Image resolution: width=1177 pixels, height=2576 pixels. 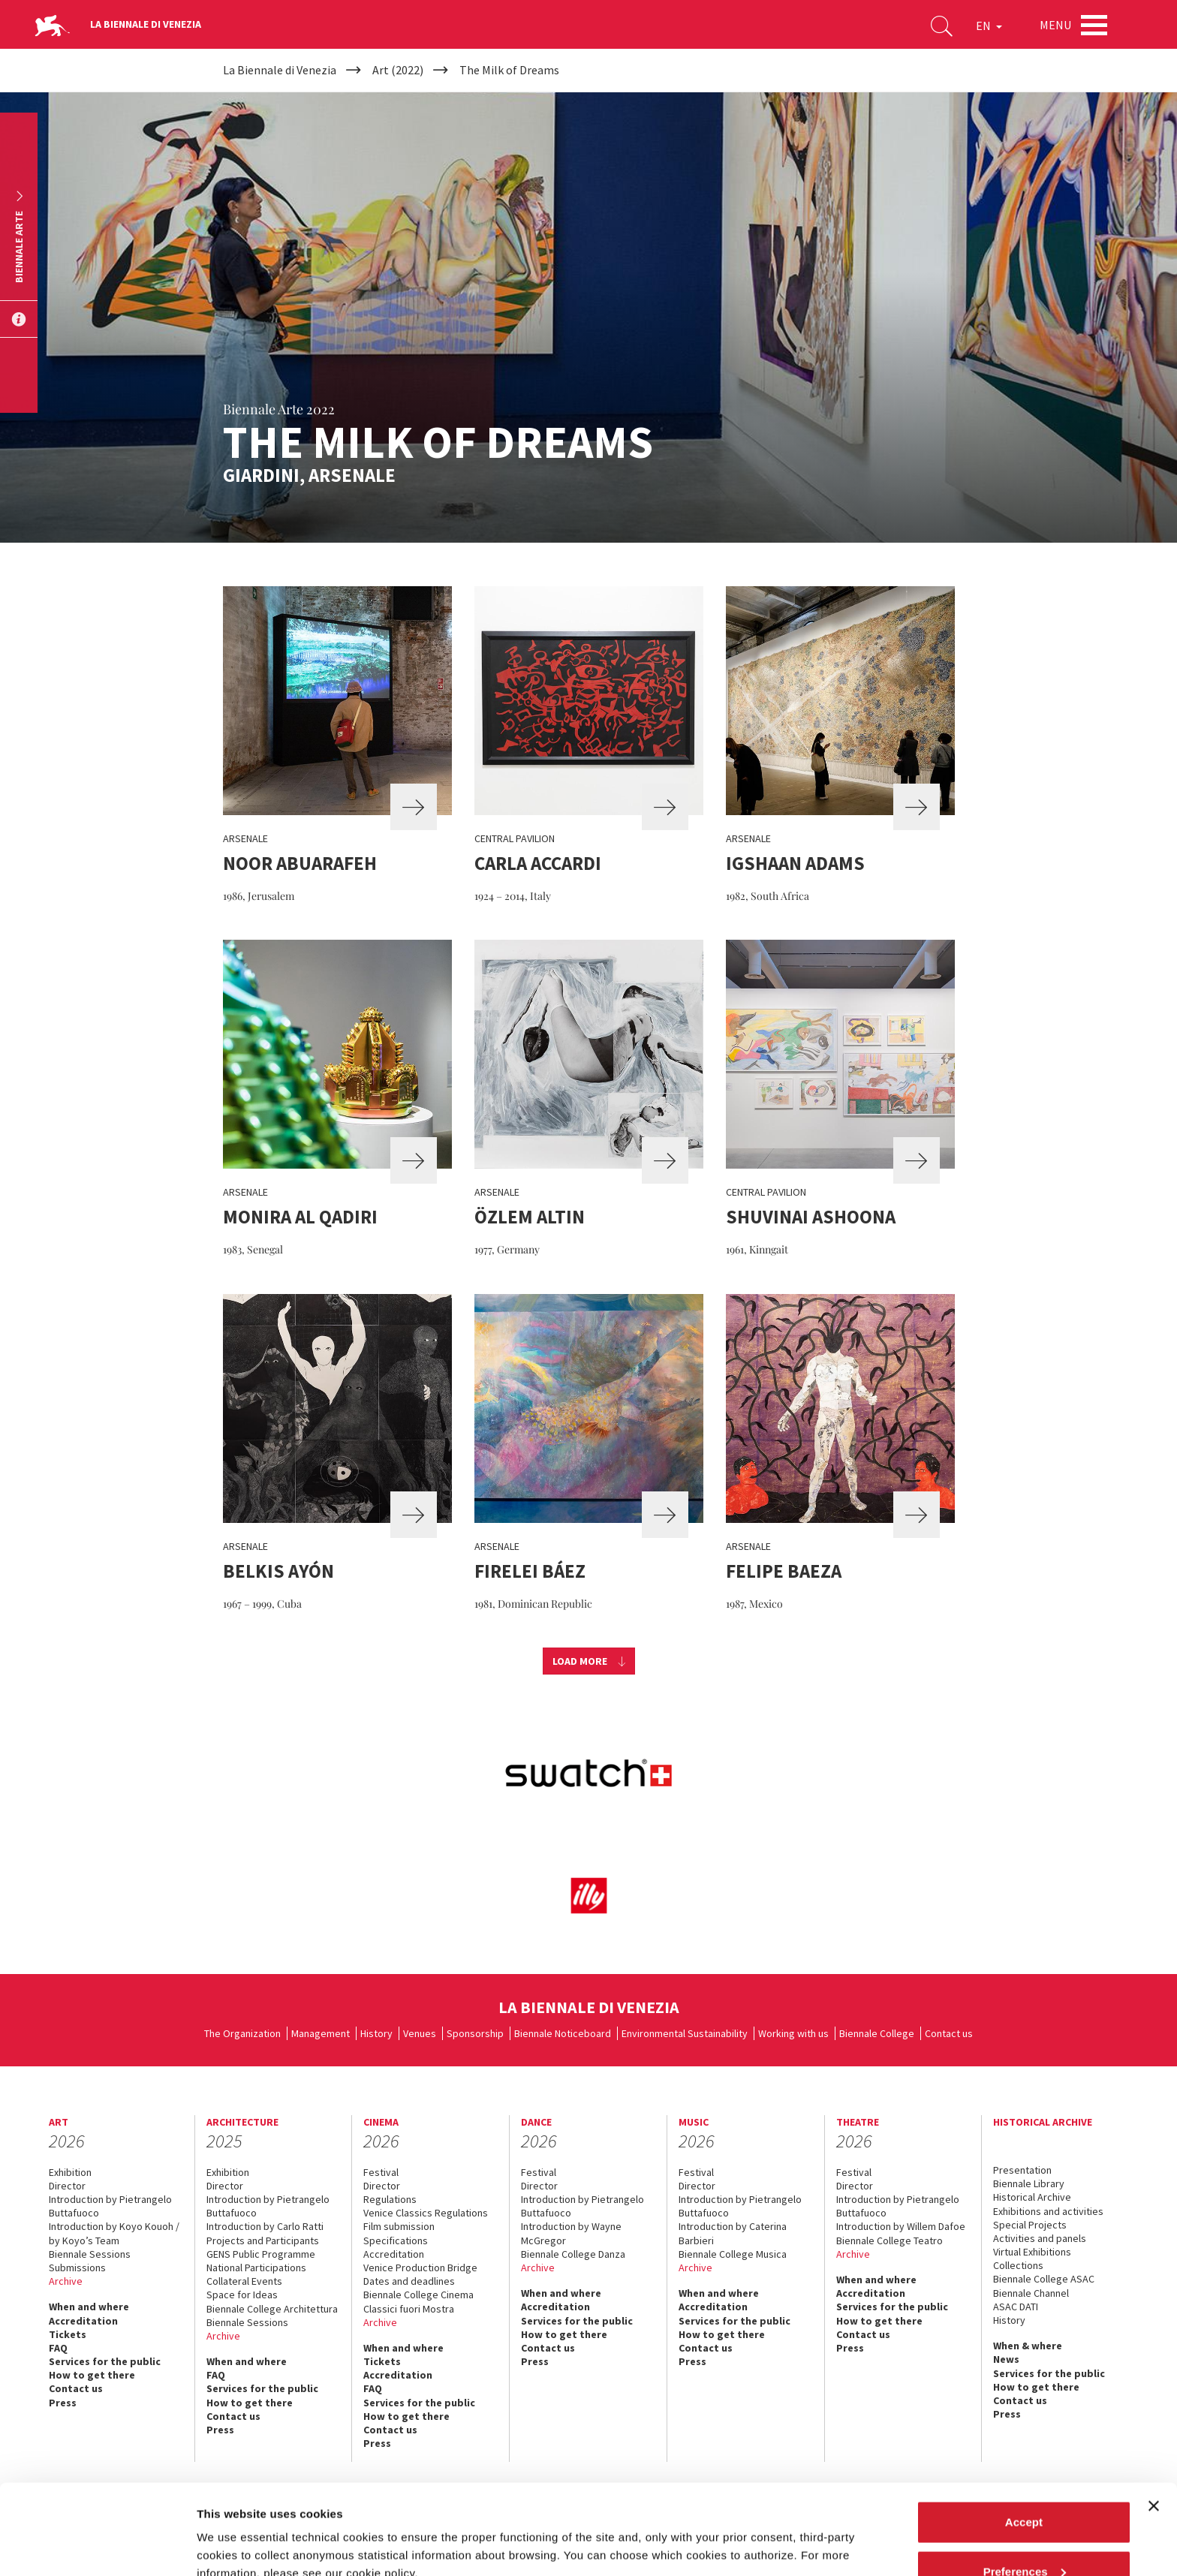 What do you see at coordinates (114, 2232) in the screenshot?
I see `Introduction by Koyo Kouoh / by Koyo’s Team` at bounding box center [114, 2232].